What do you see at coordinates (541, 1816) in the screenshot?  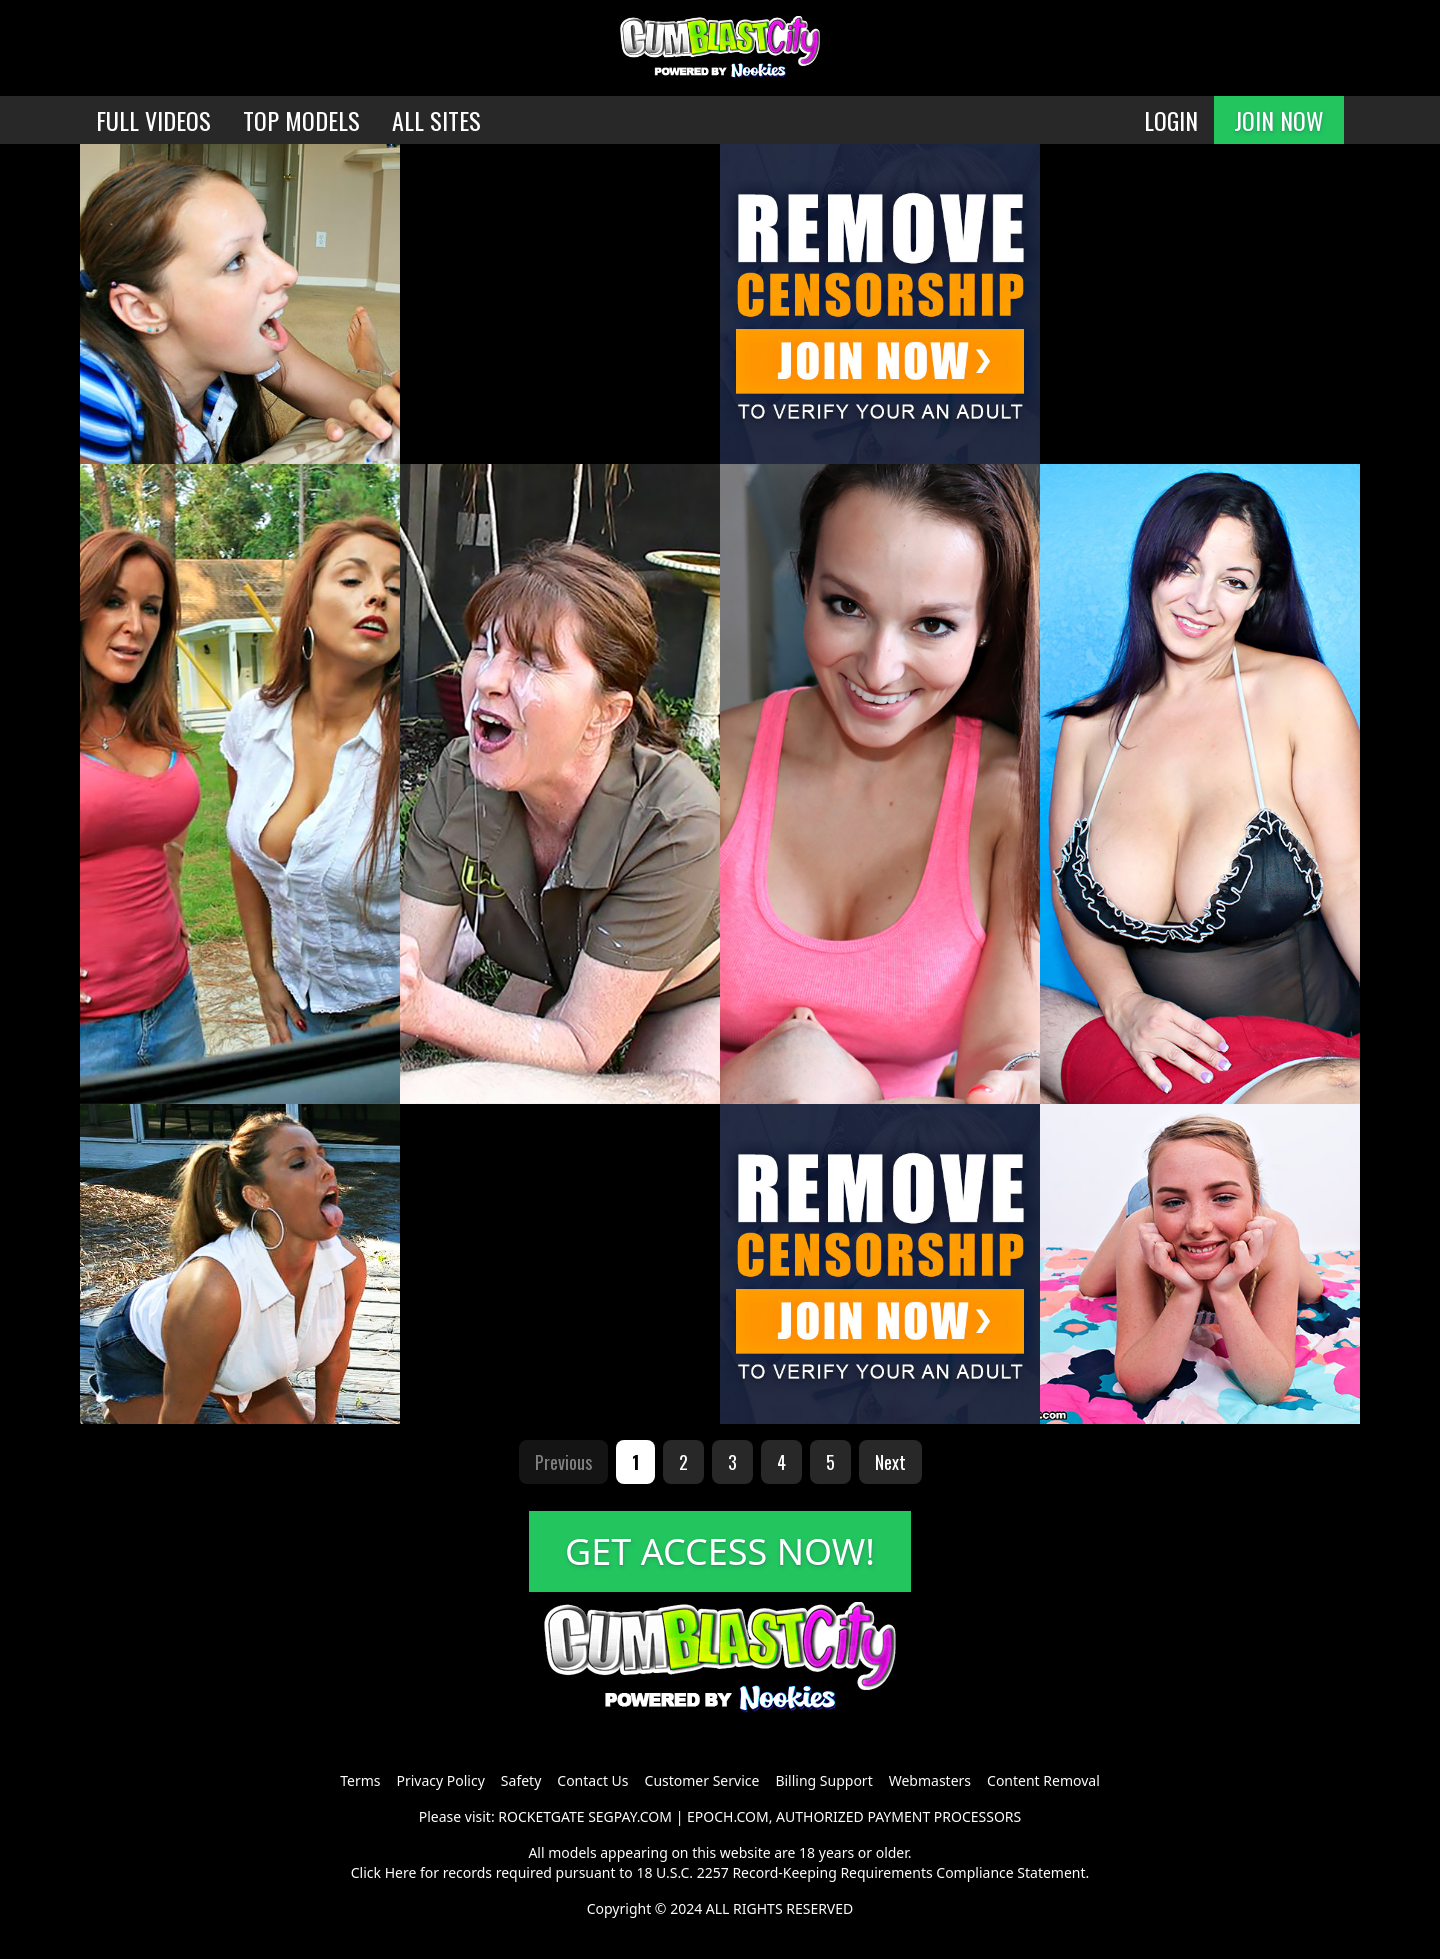 I see `ROCKETGATE` at bounding box center [541, 1816].